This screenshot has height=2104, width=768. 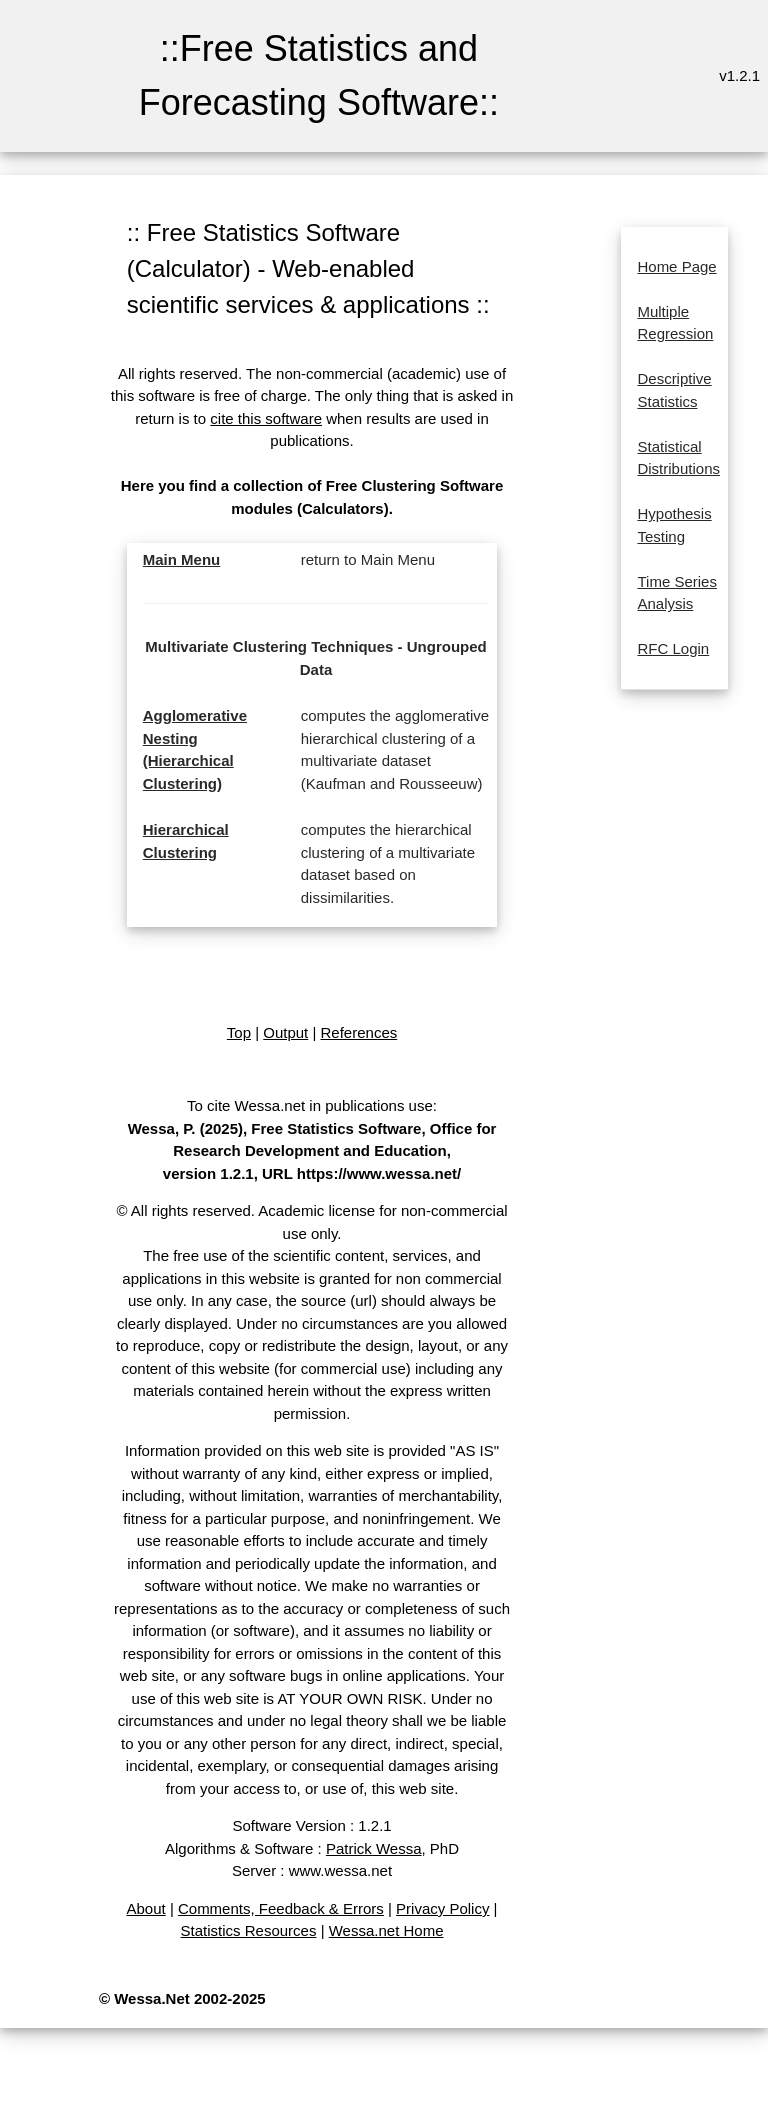 What do you see at coordinates (281, 1908) in the screenshot?
I see `Comments, Feedback & Errors` at bounding box center [281, 1908].